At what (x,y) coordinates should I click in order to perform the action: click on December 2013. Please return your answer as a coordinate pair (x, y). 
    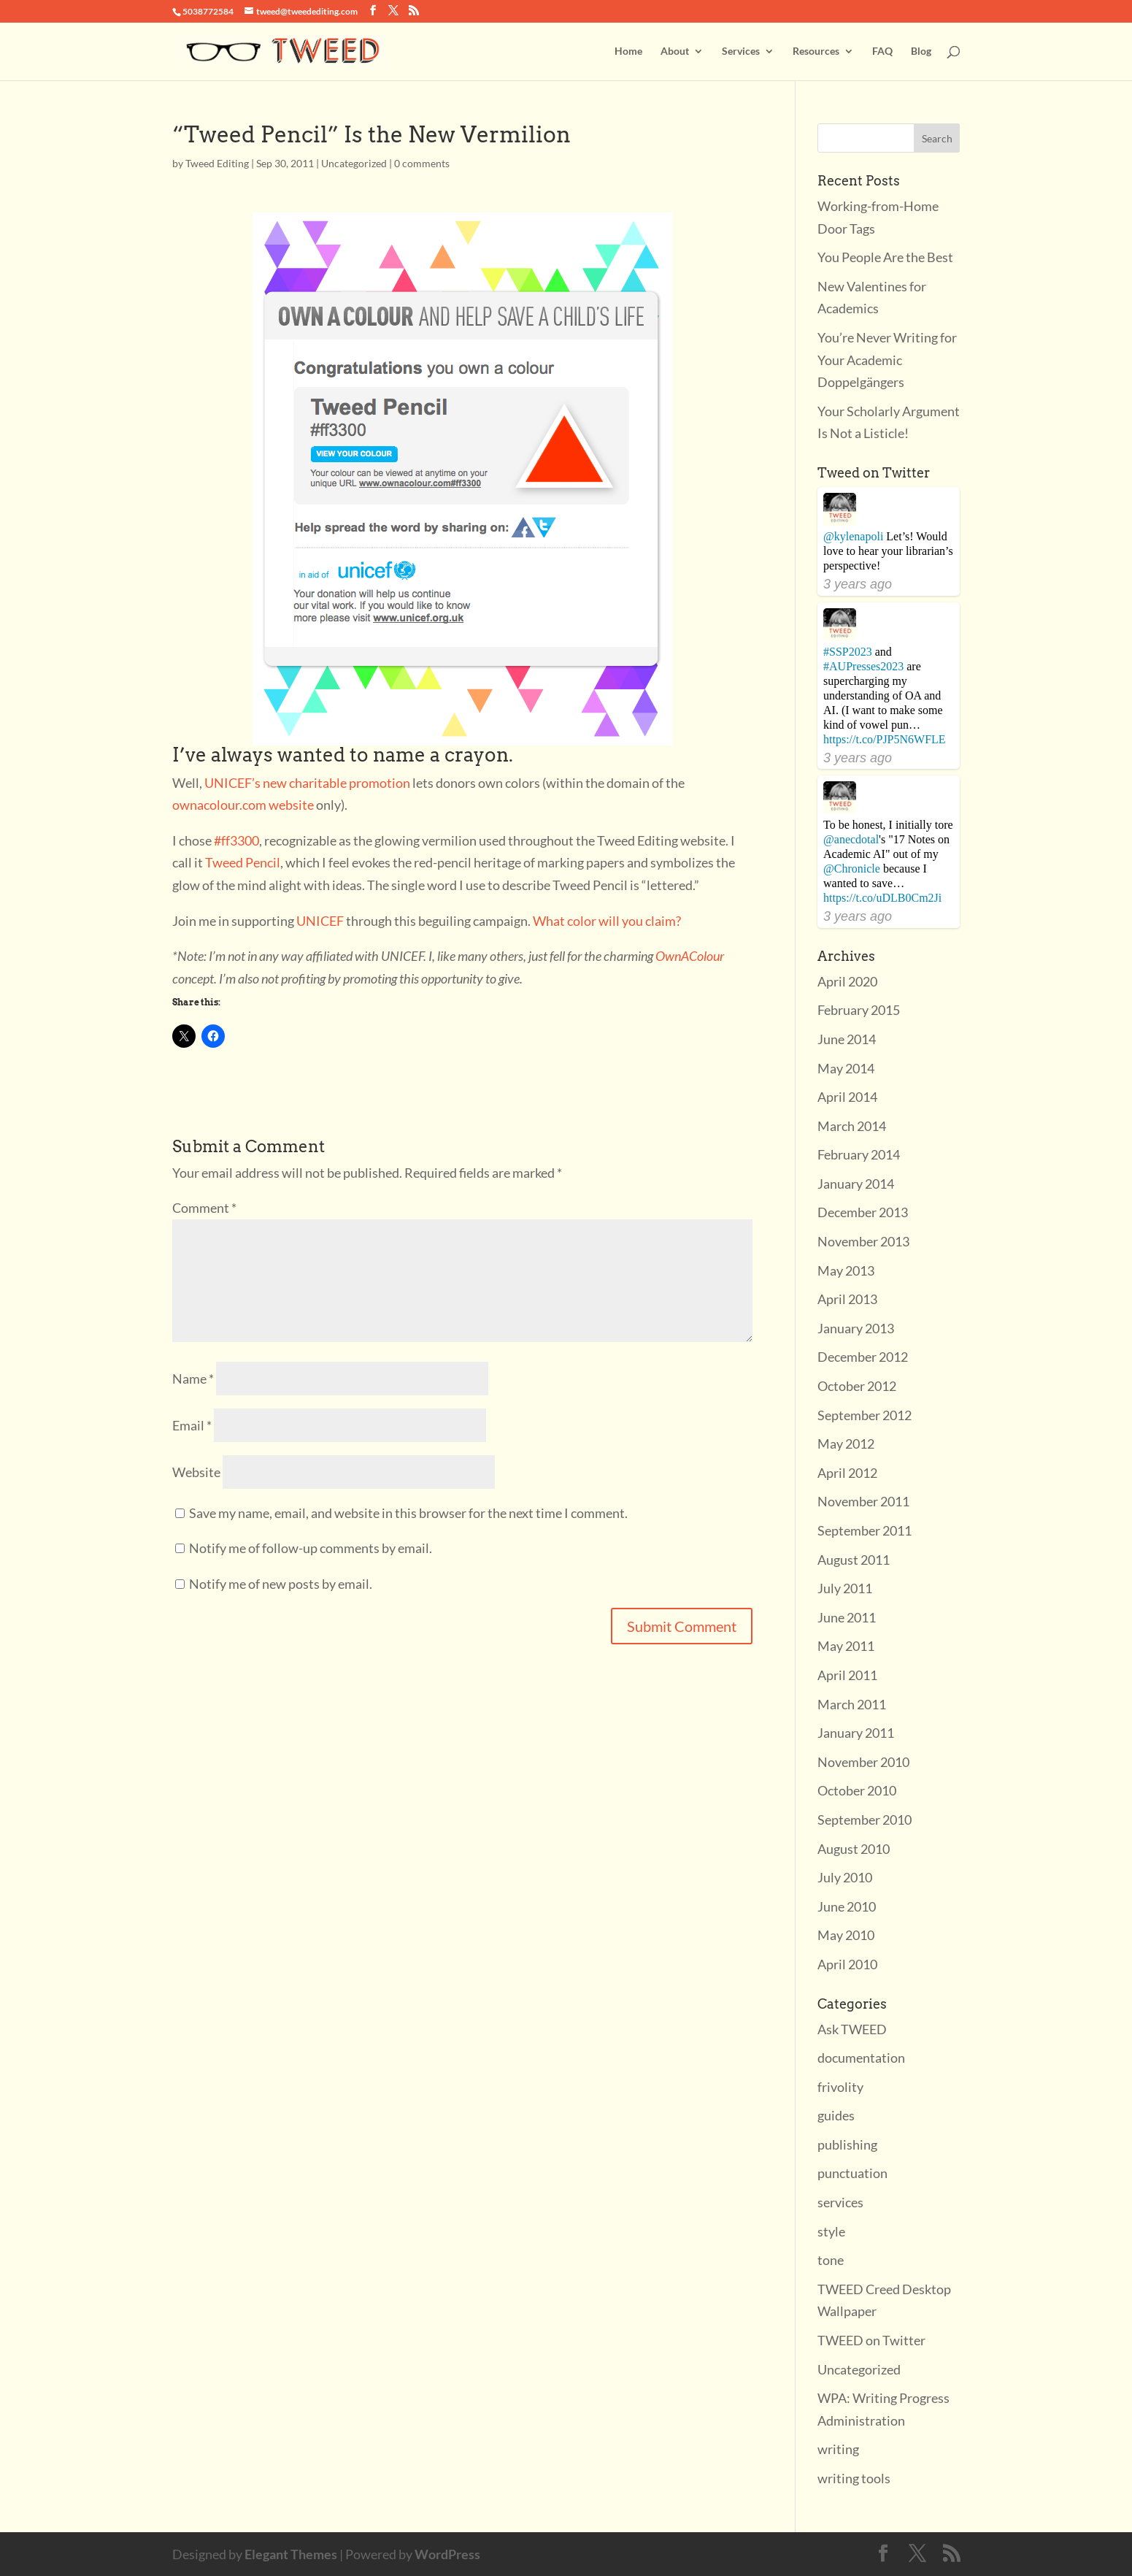
    Looking at the image, I should click on (862, 1212).